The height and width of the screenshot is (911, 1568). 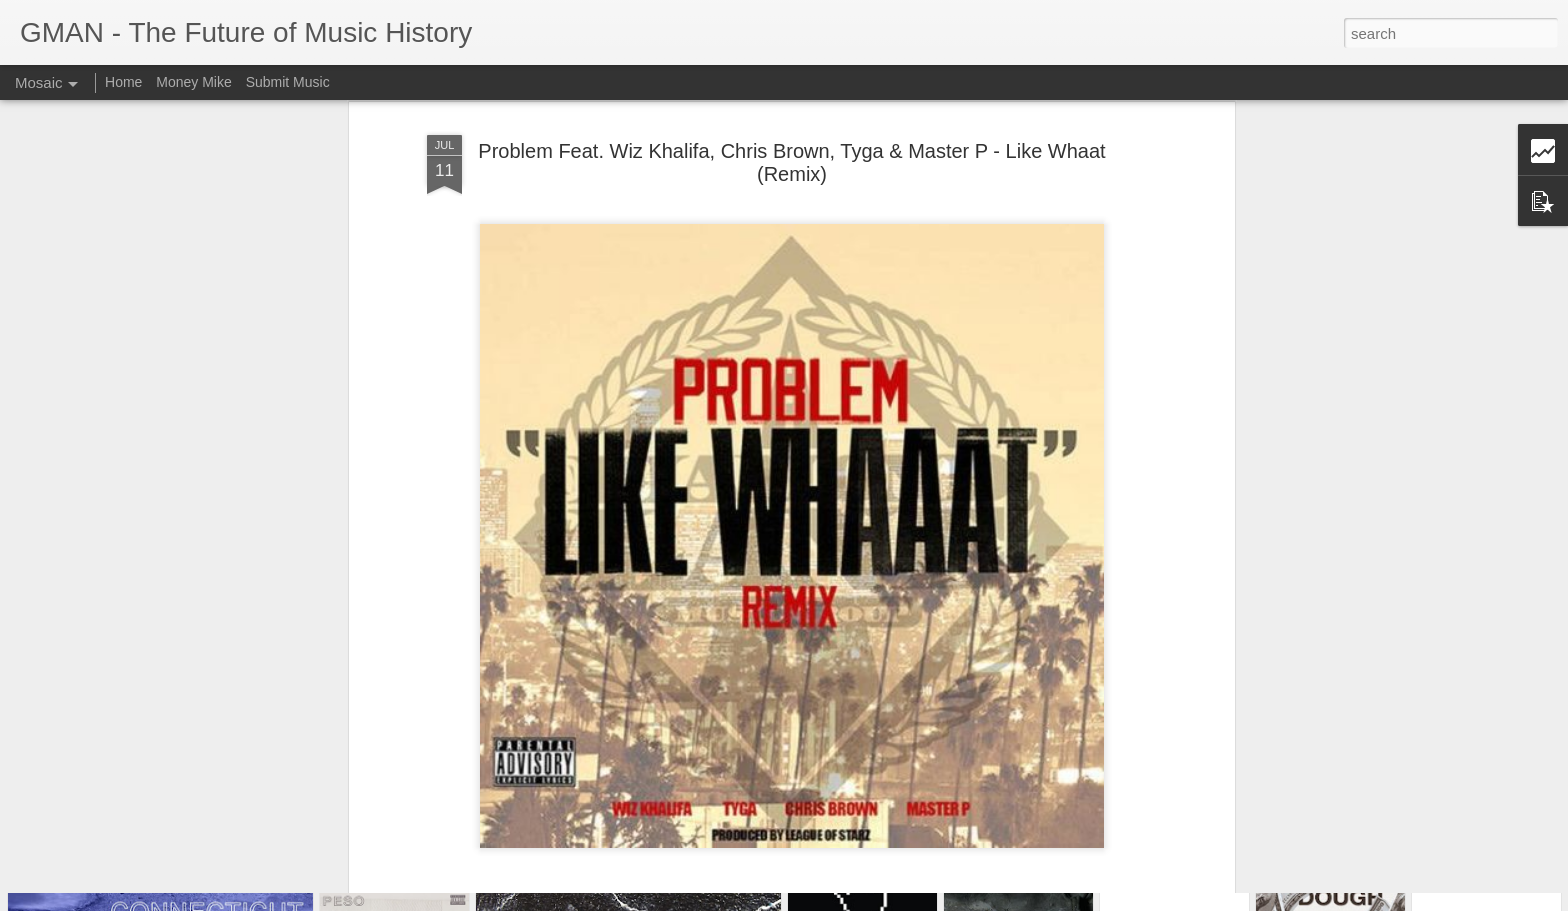 What do you see at coordinates (123, 82) in the screenshot?
I see `Home` at bounding box center [123, 82].